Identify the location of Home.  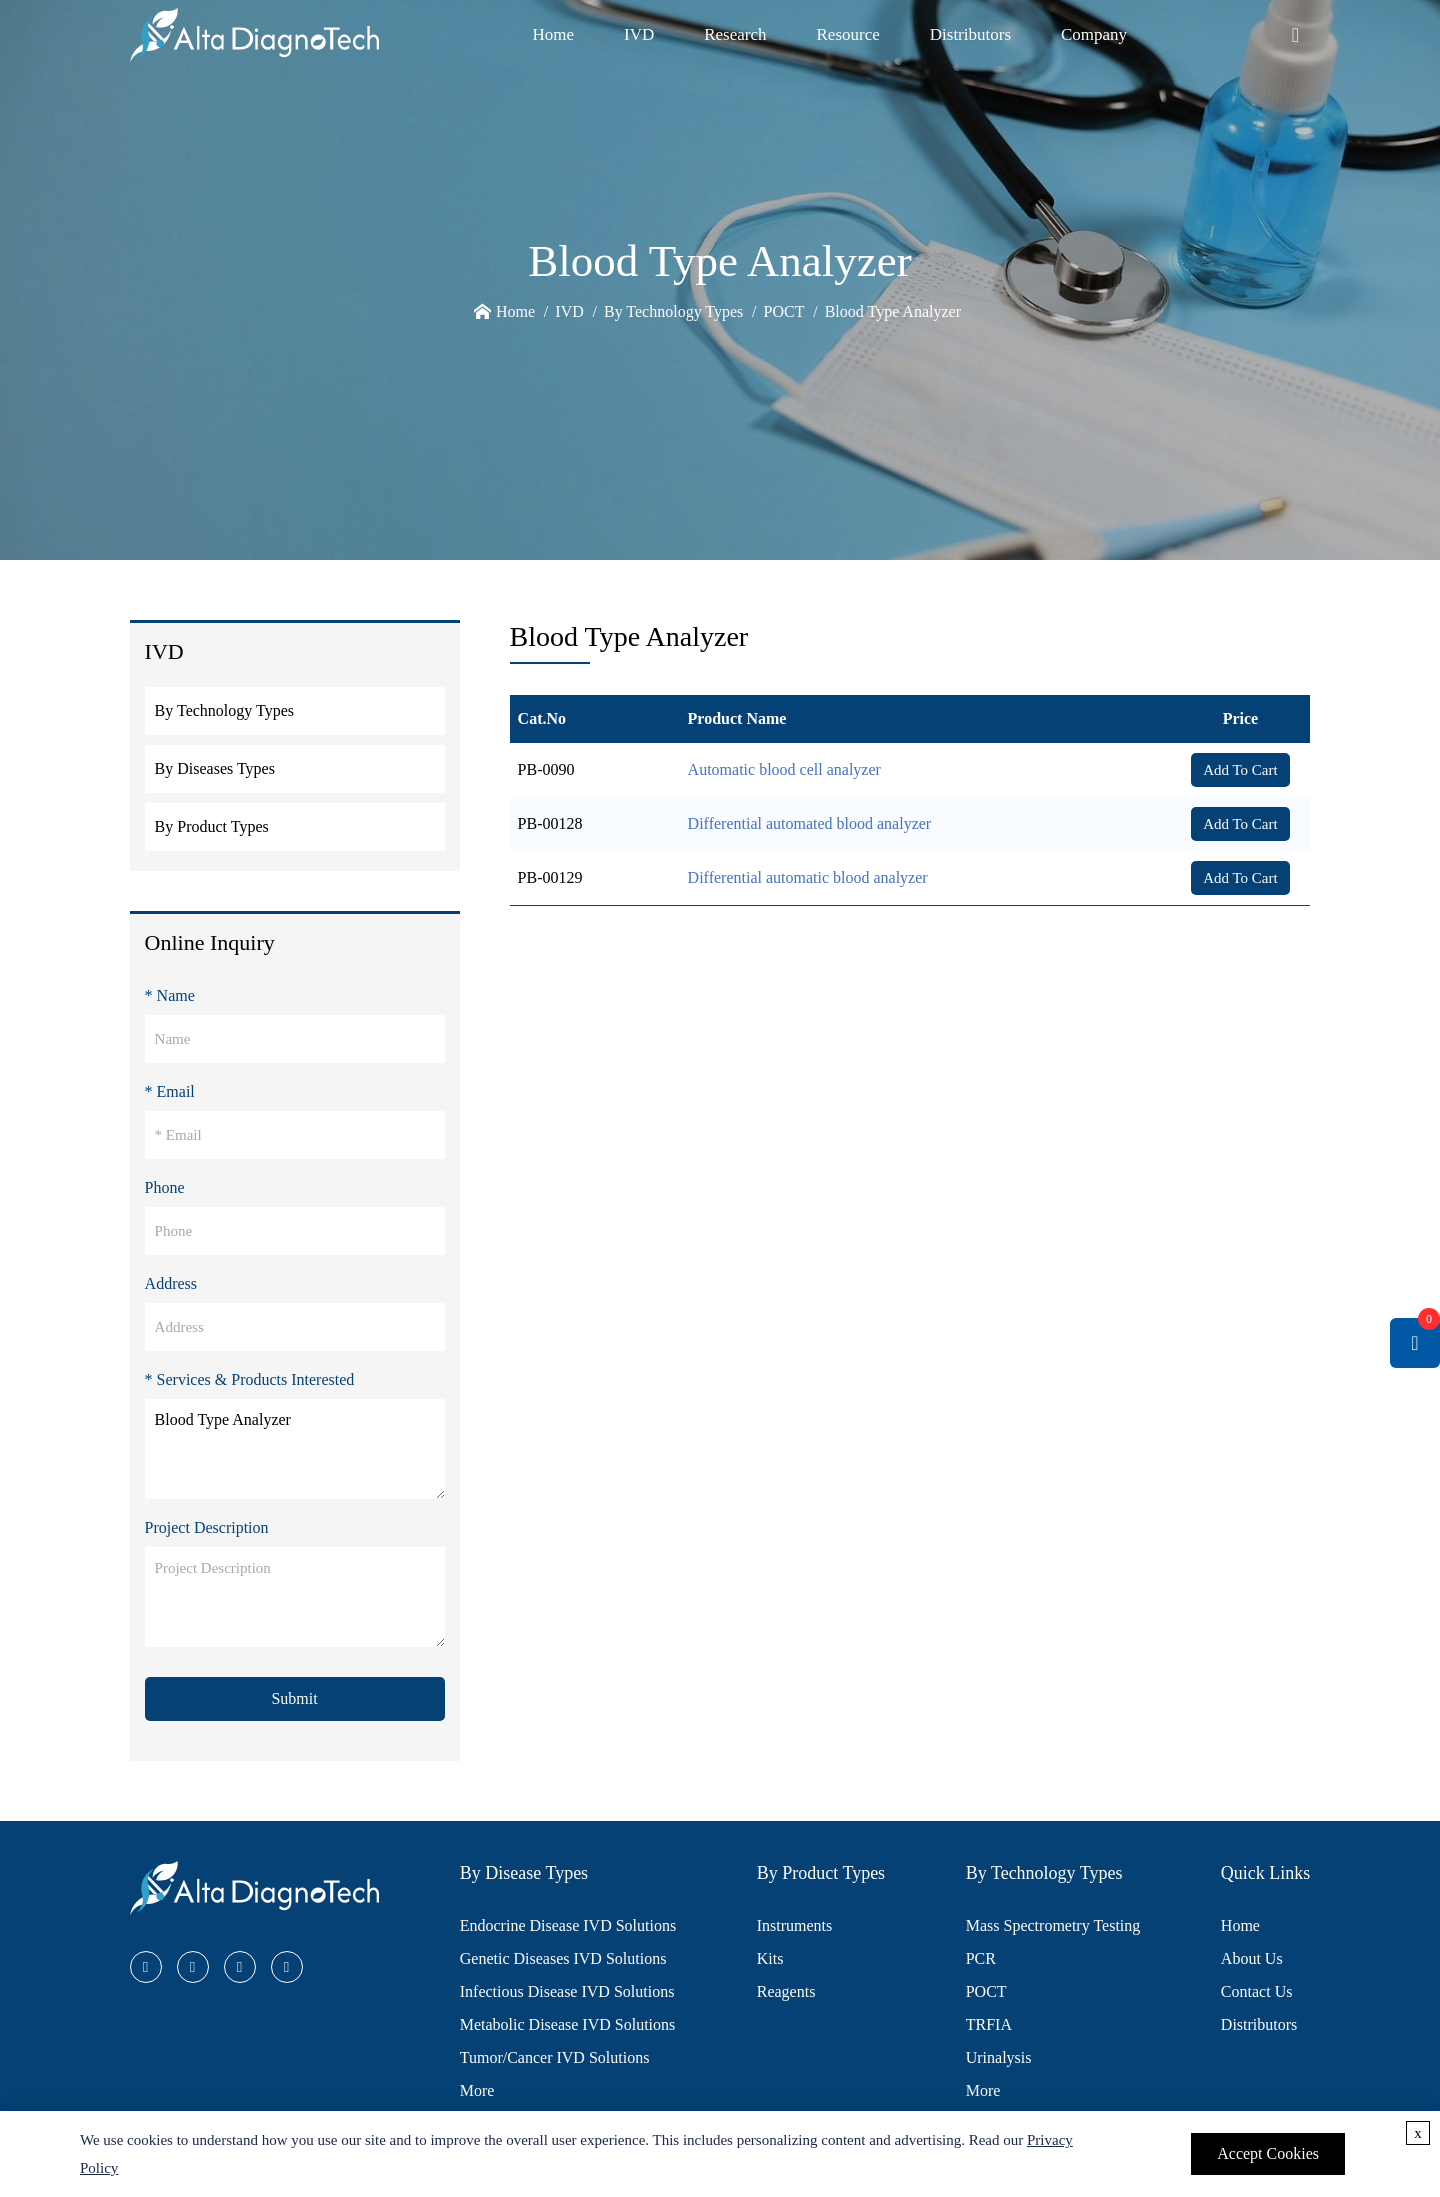
(553, 34).